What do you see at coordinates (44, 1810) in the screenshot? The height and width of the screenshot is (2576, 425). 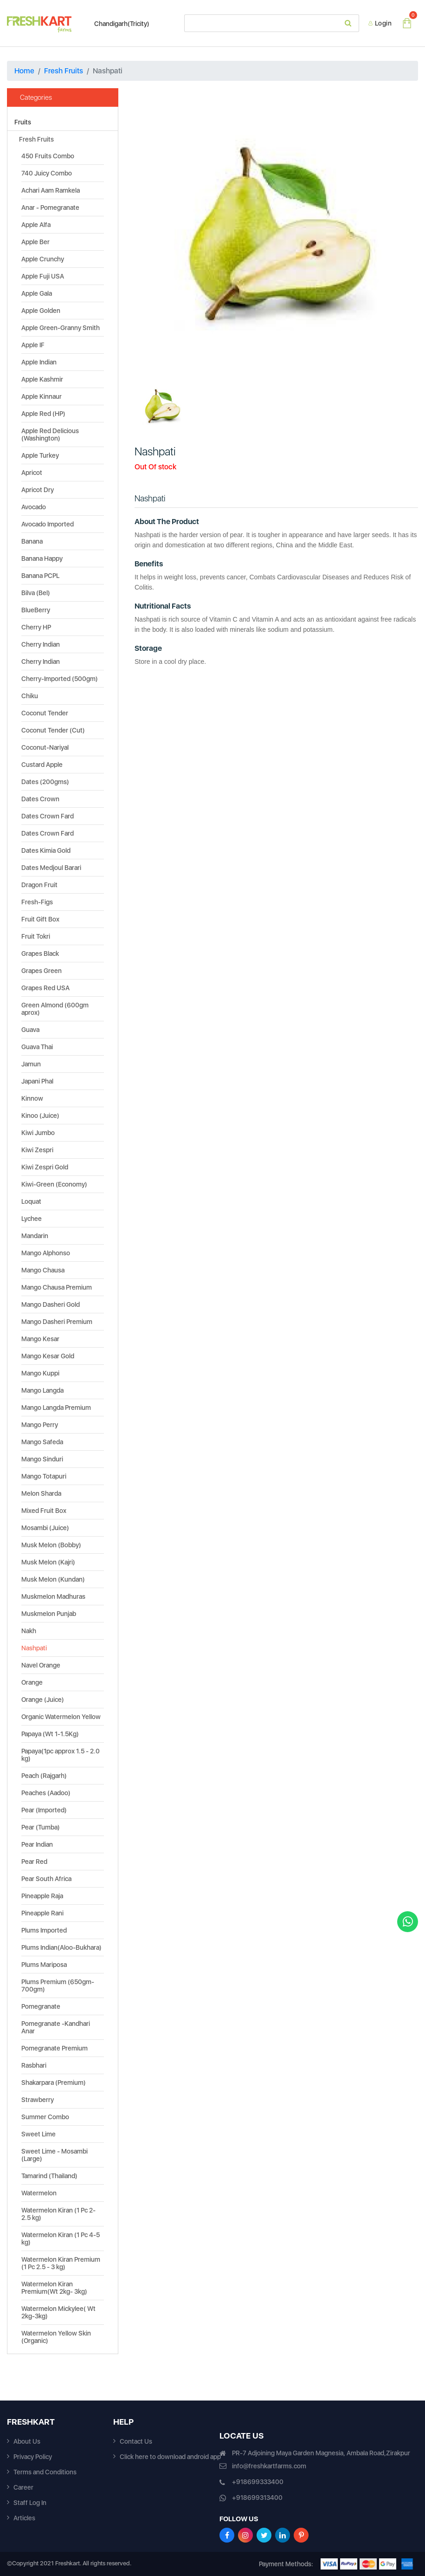 I see `Pear (Imported)` at bounding box center [44, 1810].